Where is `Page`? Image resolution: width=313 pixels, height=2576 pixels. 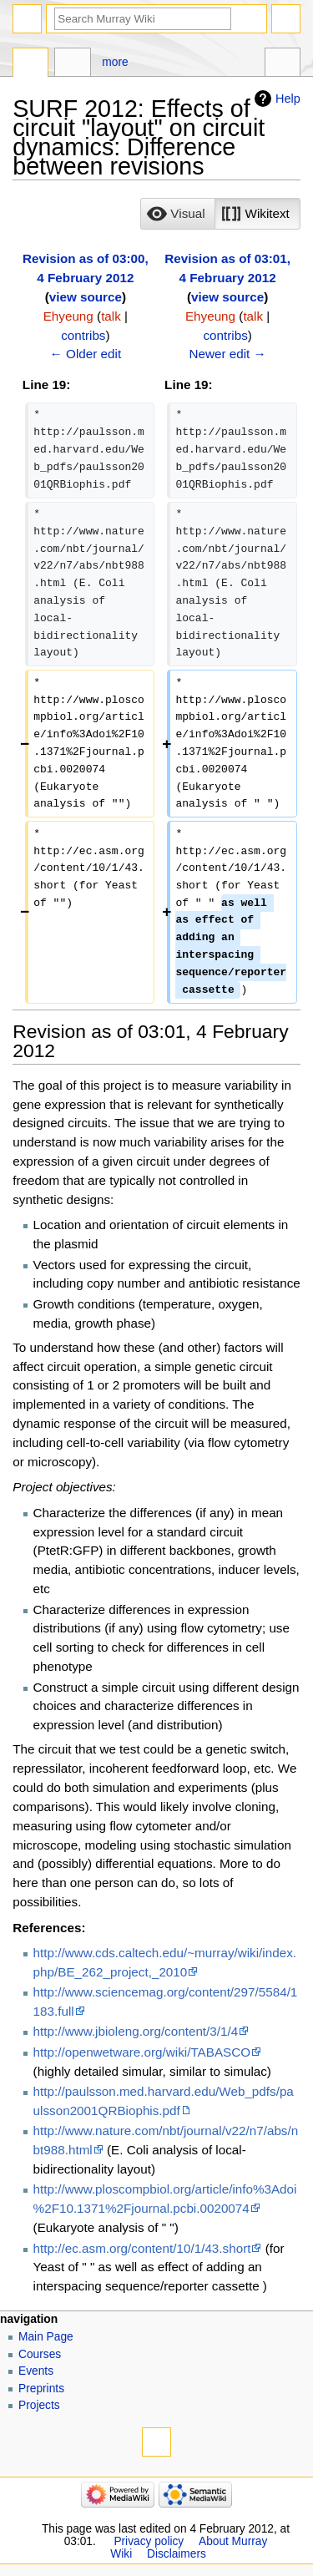
Page is located at coordinates (30, 64).